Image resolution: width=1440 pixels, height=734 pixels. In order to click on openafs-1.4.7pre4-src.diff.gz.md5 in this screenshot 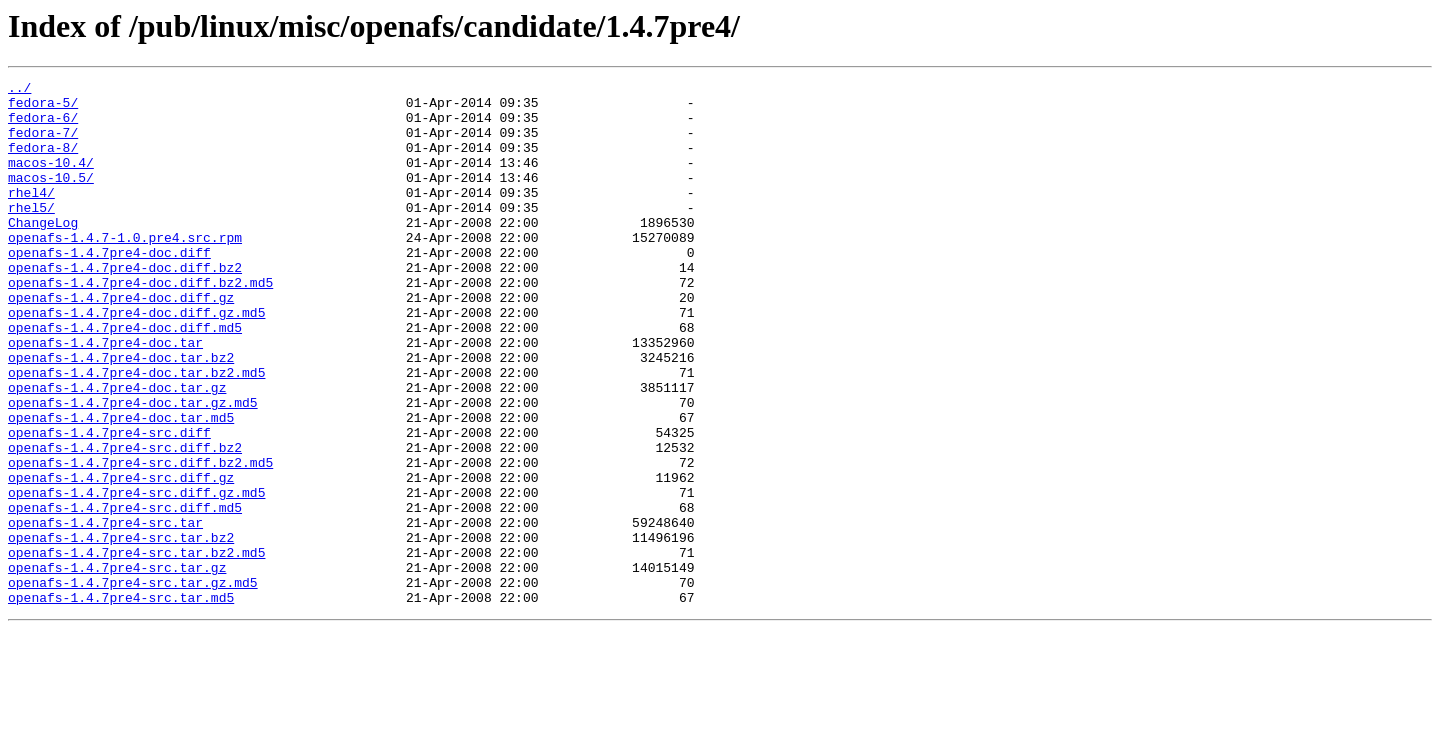, I will do `click(136, 576)`.